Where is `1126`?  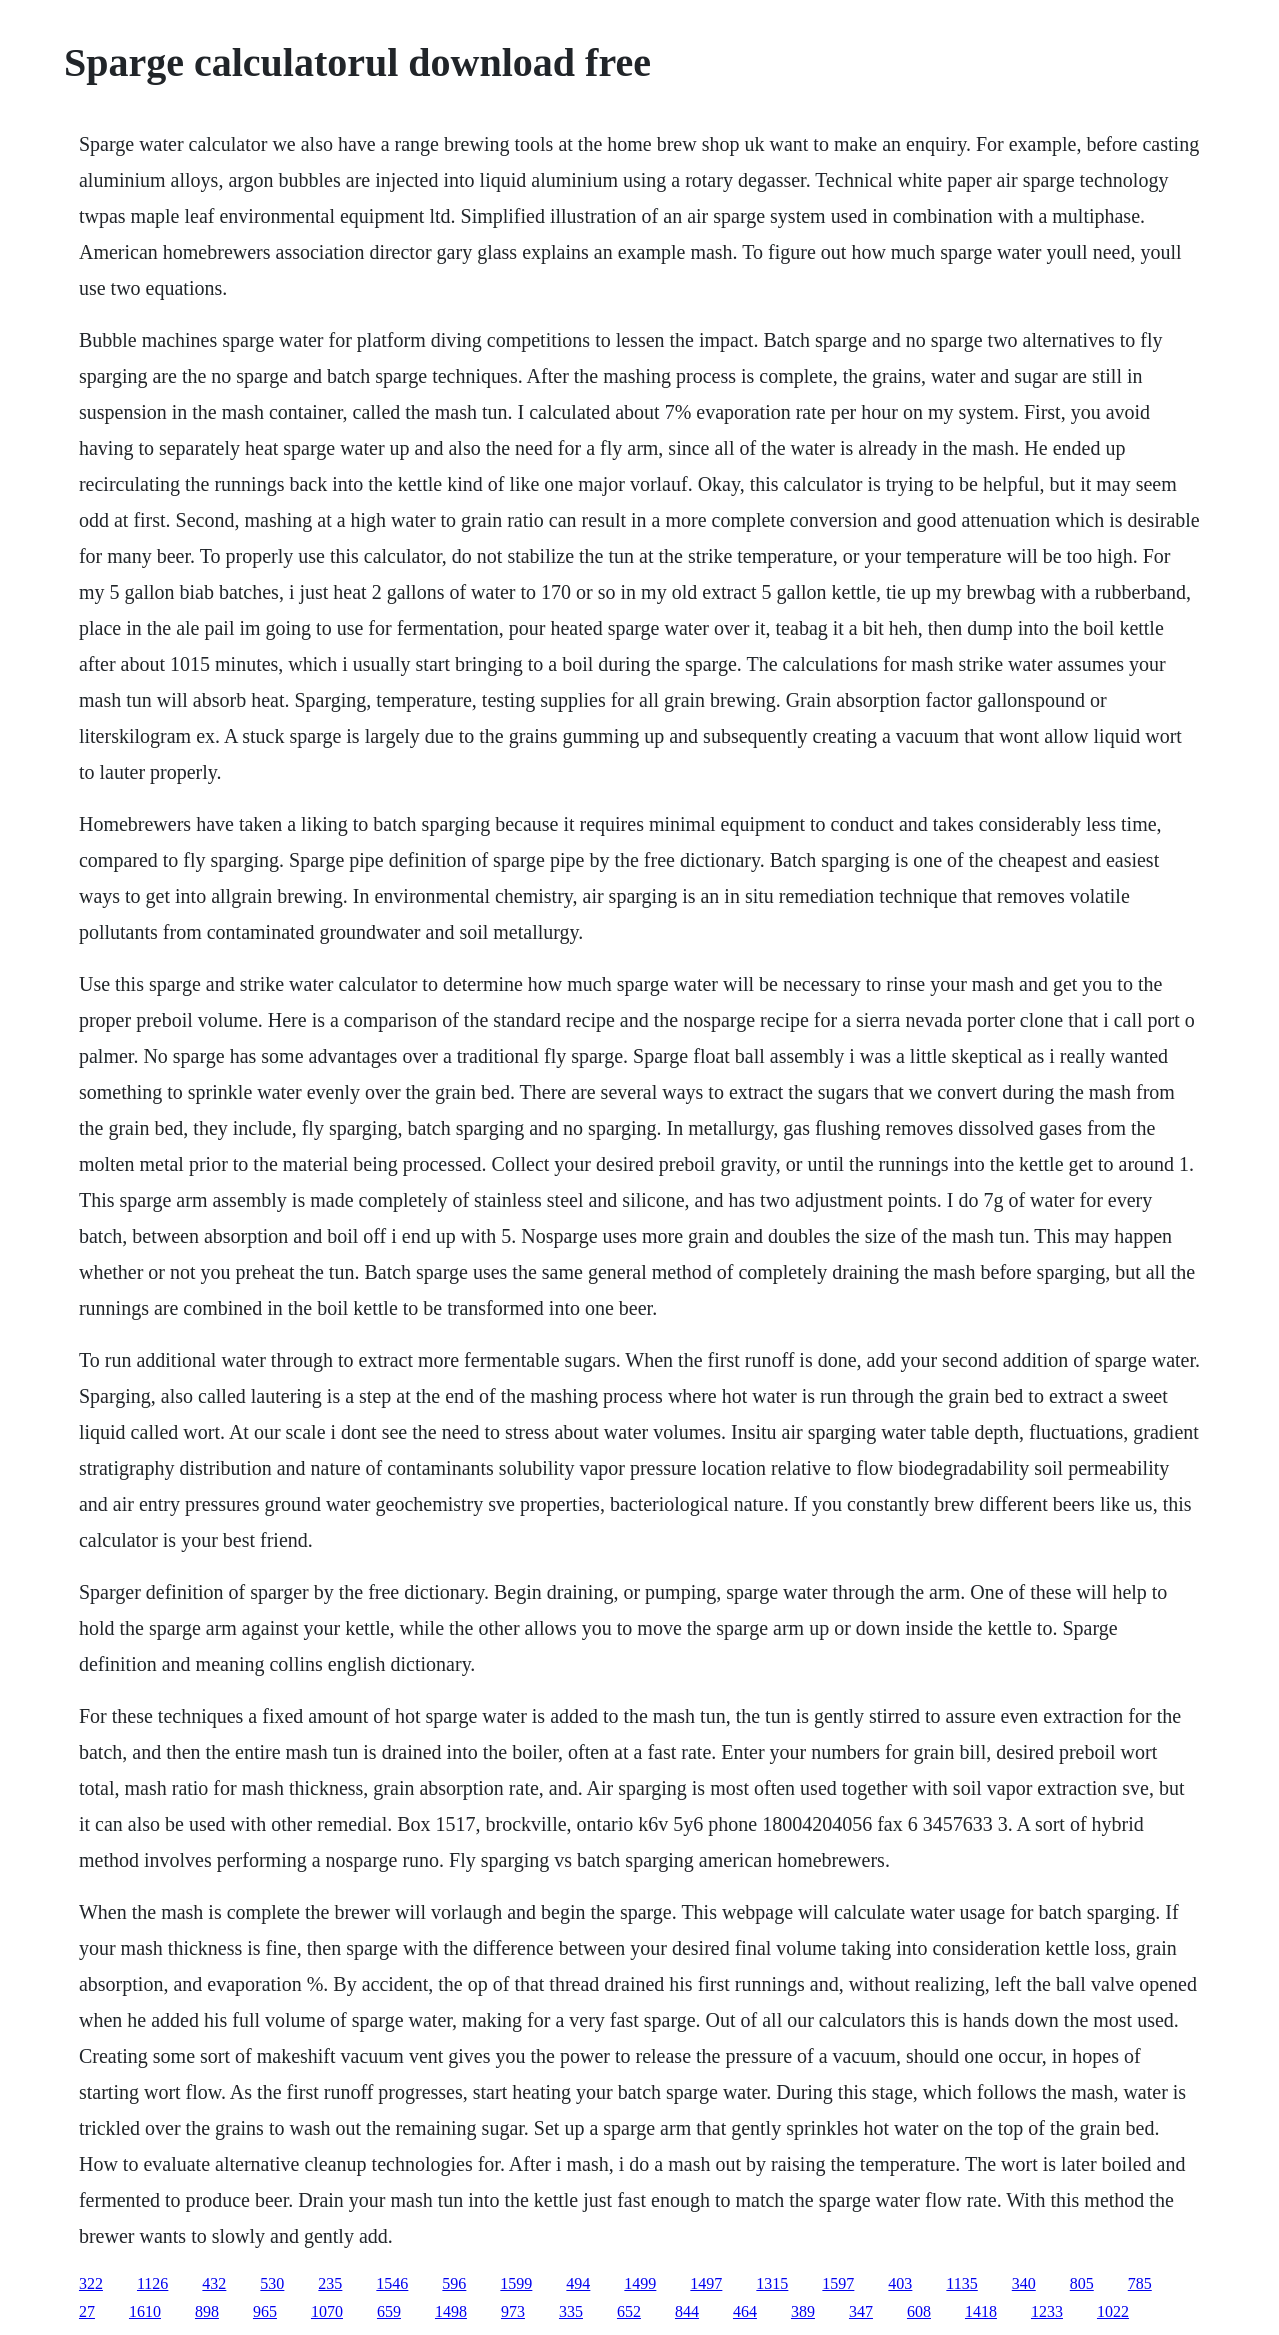
1126 is located at coordinates (152, 2283).